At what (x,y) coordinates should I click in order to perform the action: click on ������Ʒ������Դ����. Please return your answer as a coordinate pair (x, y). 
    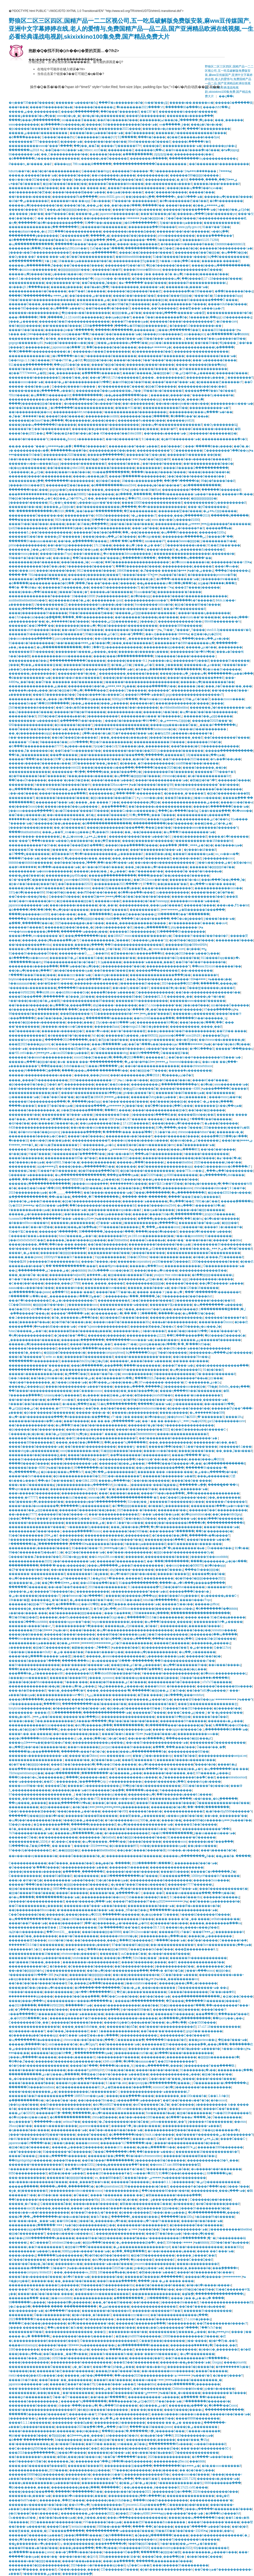
    Looking at the image, I should click on (34, 1661).